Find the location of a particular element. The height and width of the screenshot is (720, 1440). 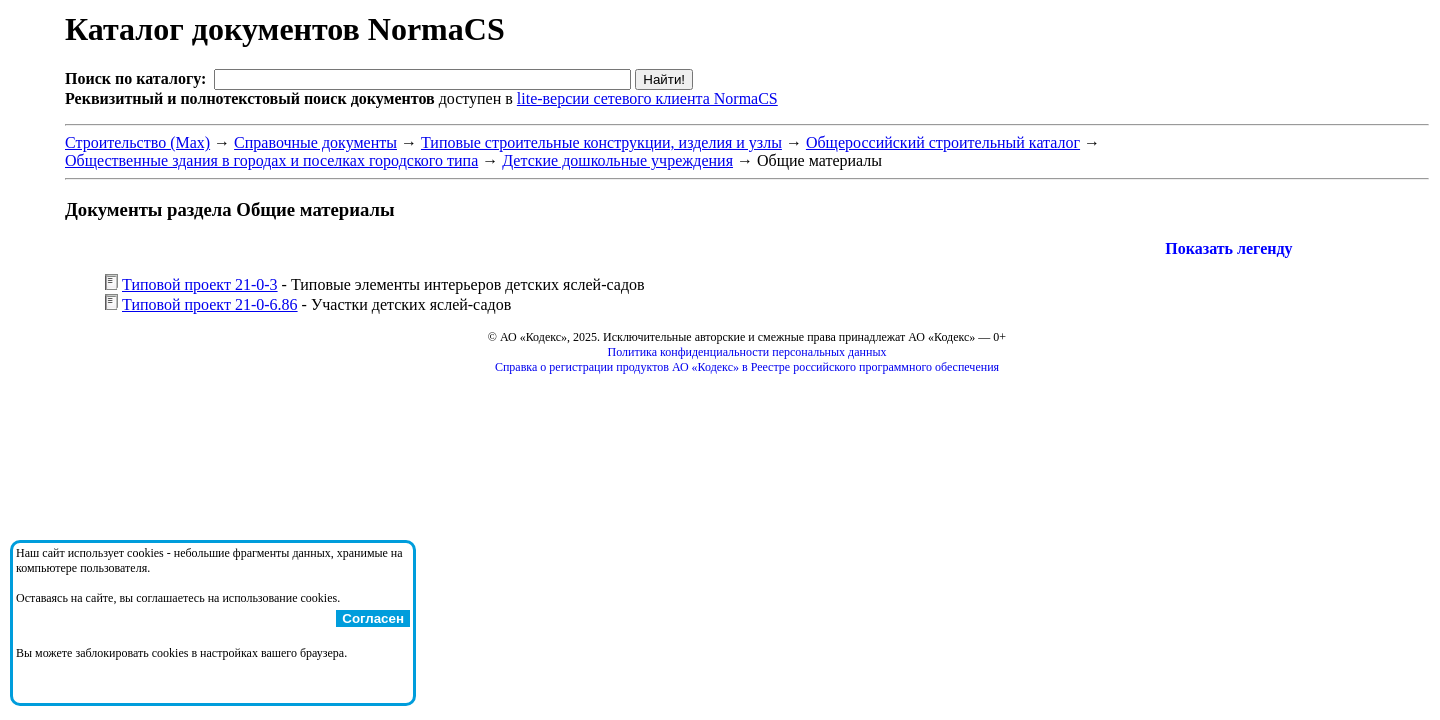

Общероссийский строительный каталог is located at coordinates (943, 142).